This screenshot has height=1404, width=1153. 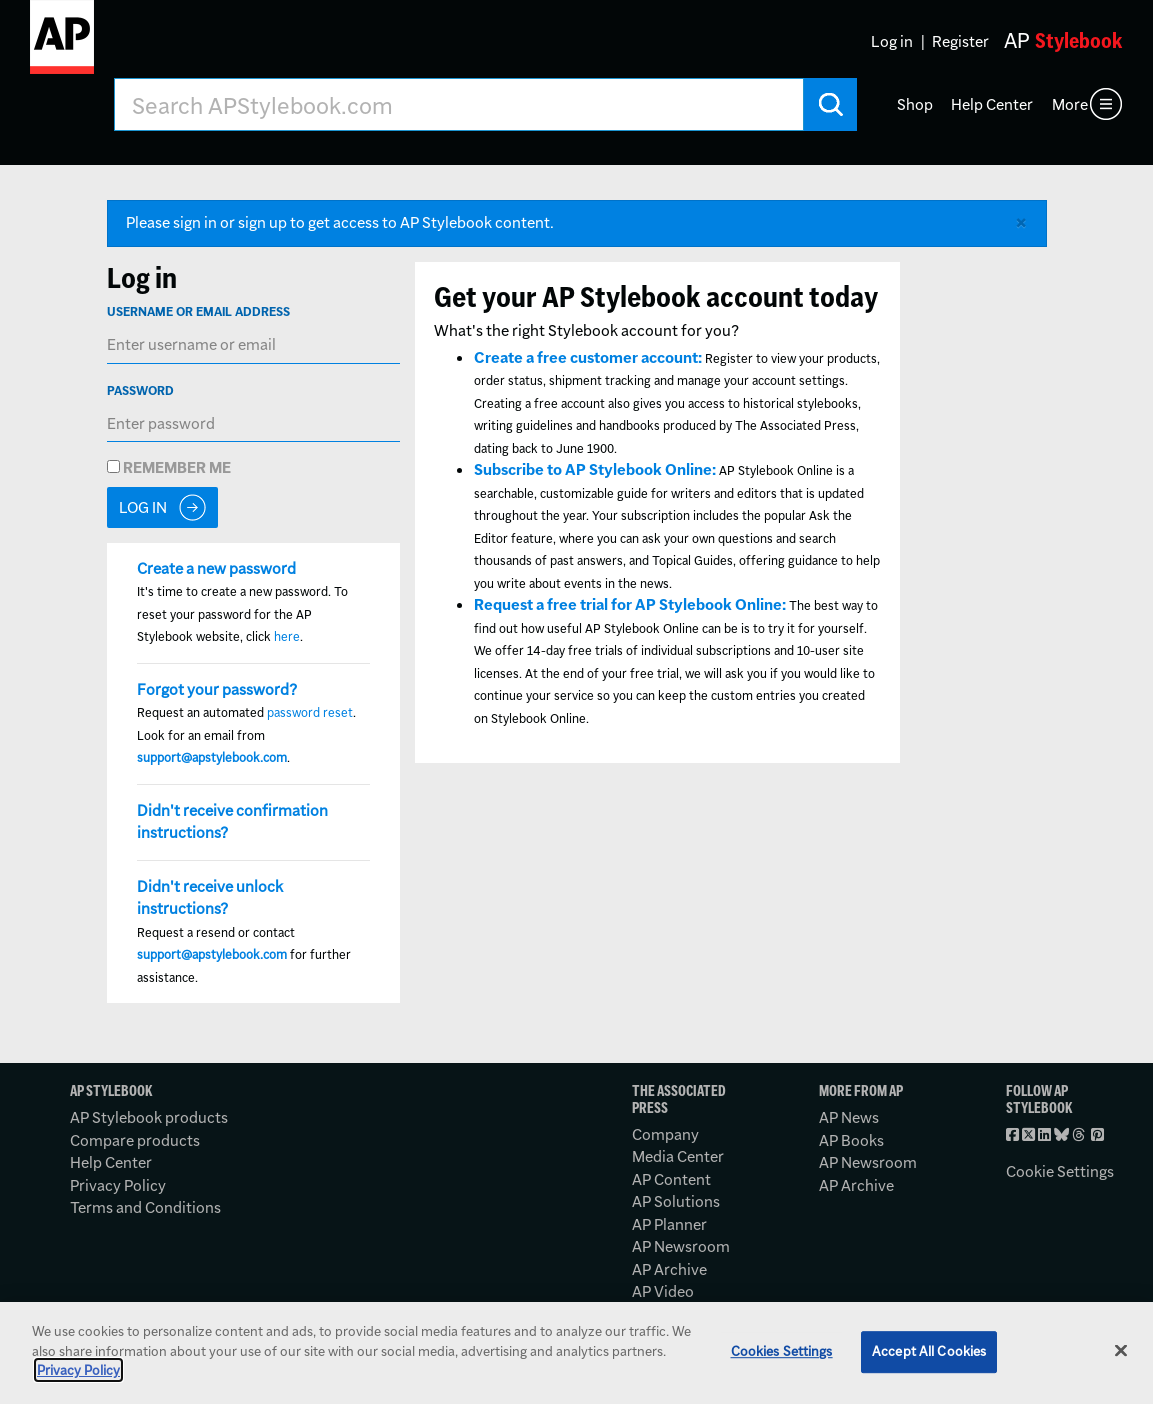 I want to click on AP Archive, so click(x=669, y=1269).